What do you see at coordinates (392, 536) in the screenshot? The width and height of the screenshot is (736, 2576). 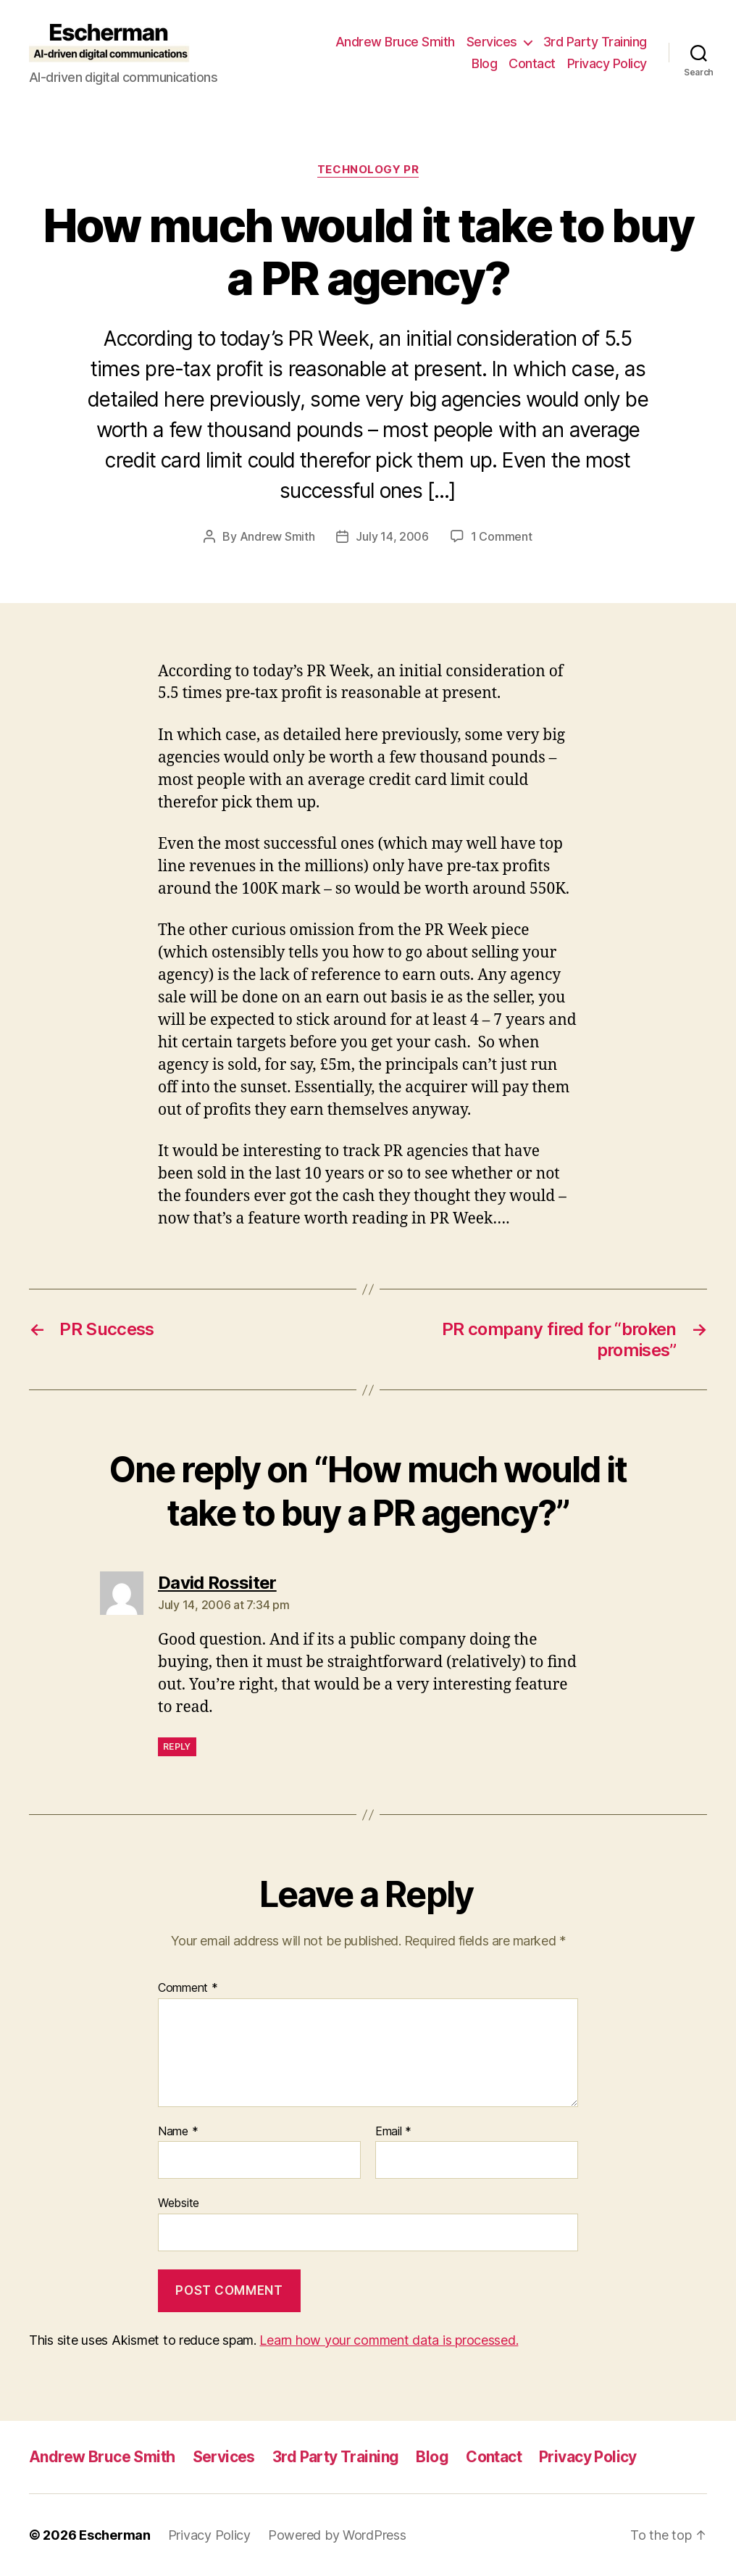 I see `July 14, 2006` at bounding box center [392, 536].